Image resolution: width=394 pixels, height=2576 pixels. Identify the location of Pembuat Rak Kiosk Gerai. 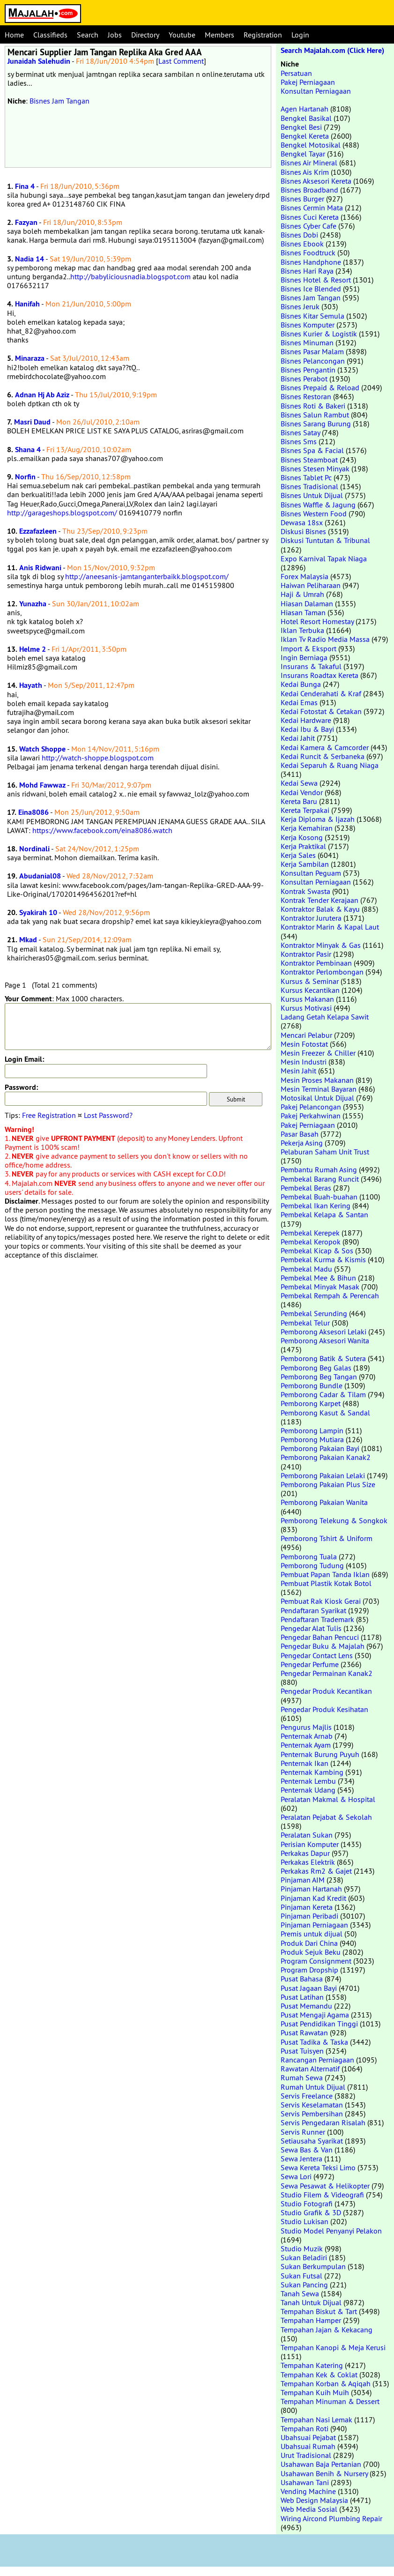
(321, 1601).